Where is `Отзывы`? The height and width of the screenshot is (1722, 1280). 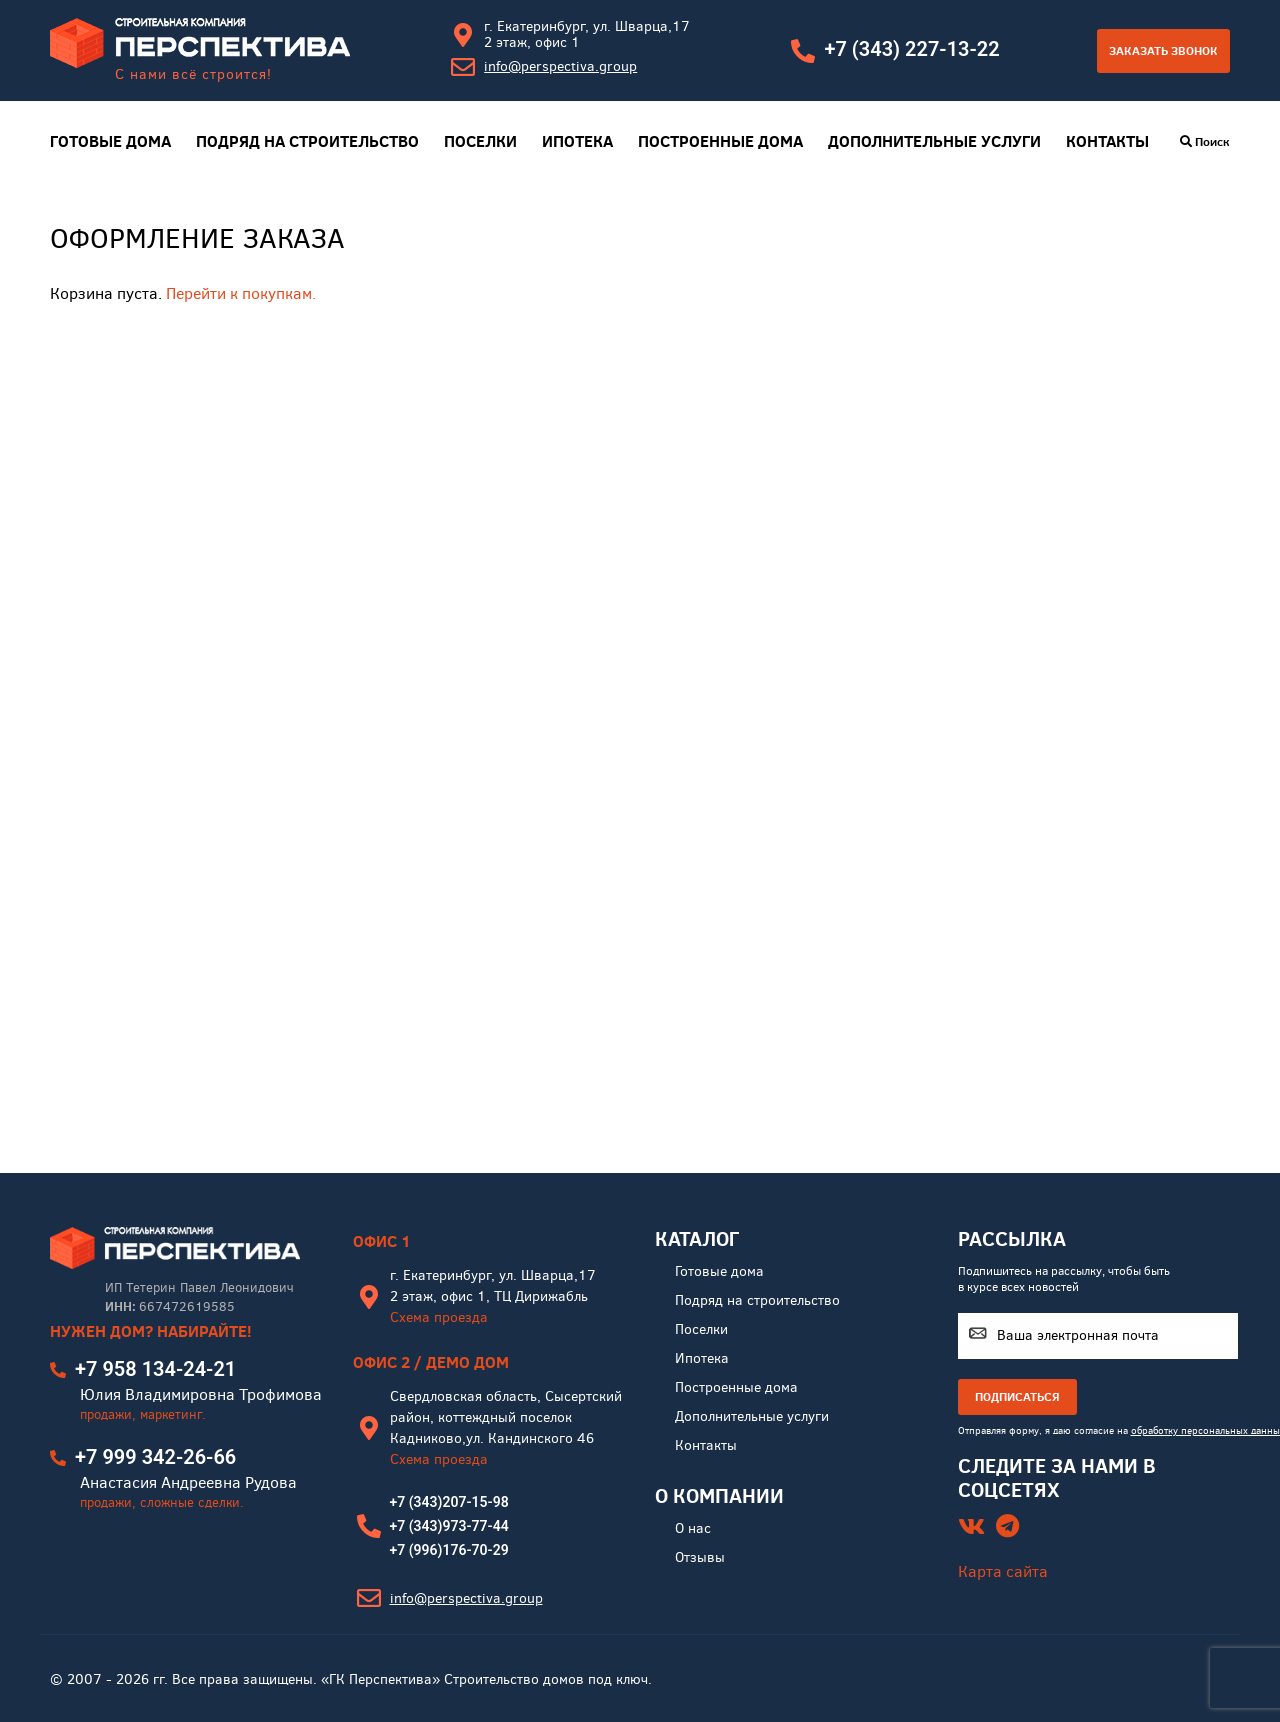 Отзывы is located at coordinates (700, 1557).